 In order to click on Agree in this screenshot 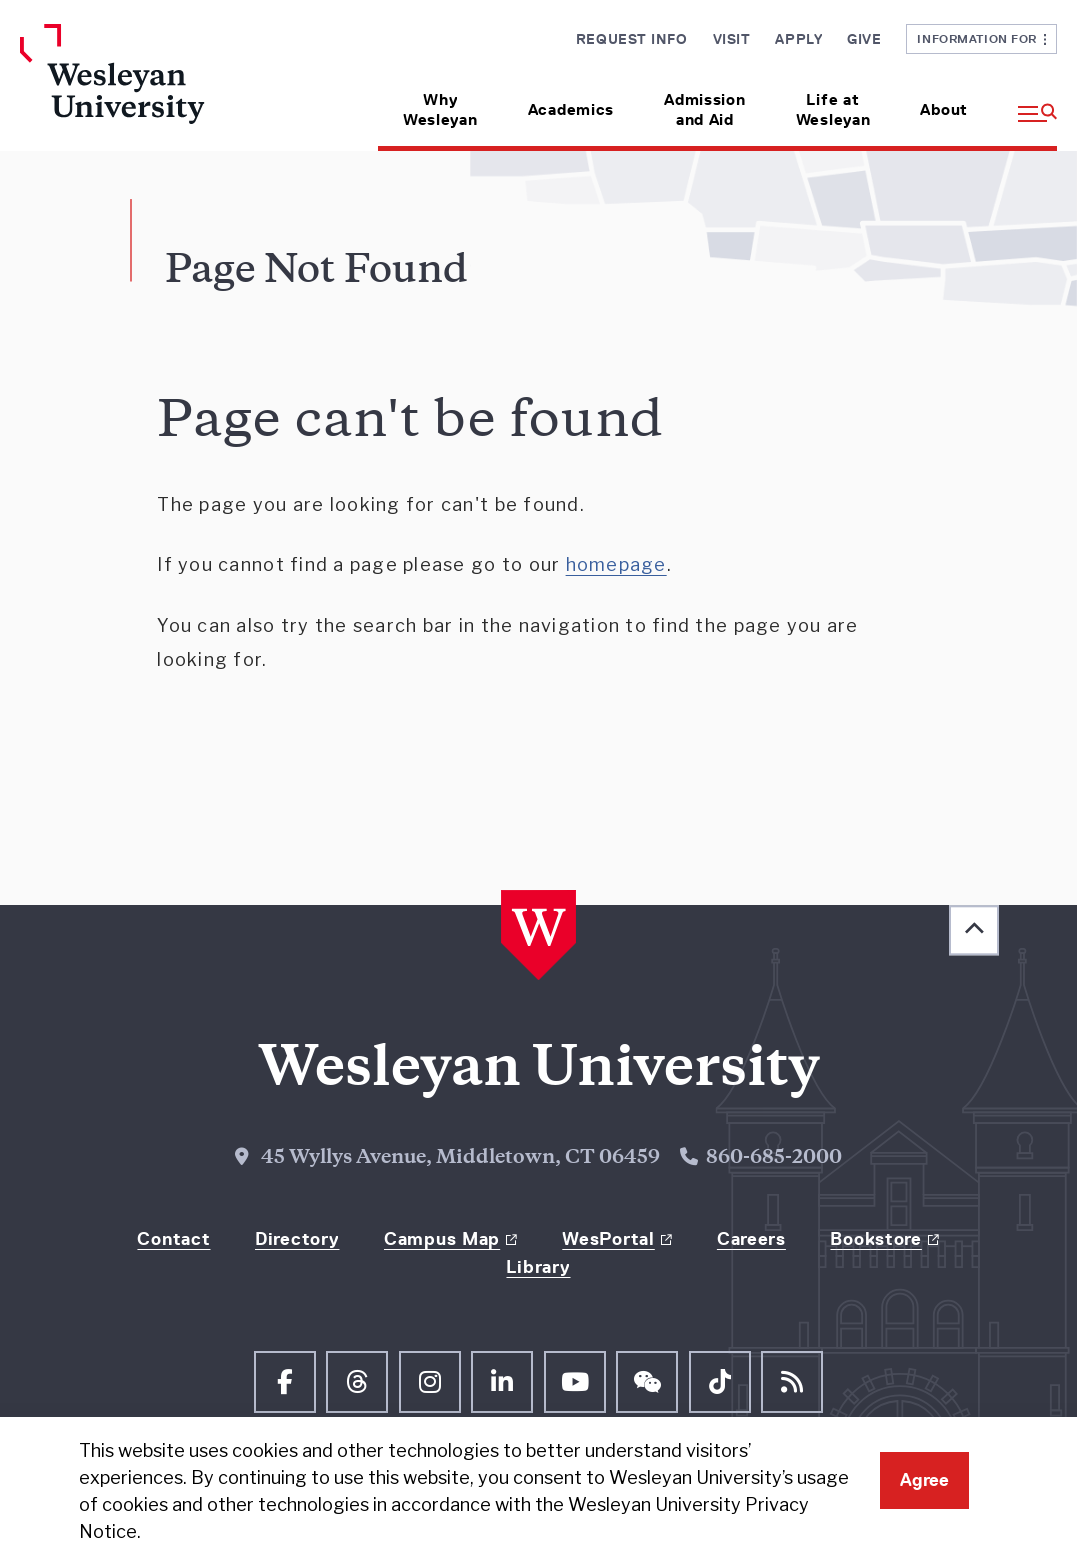, I will do `click(924, 1480)`.